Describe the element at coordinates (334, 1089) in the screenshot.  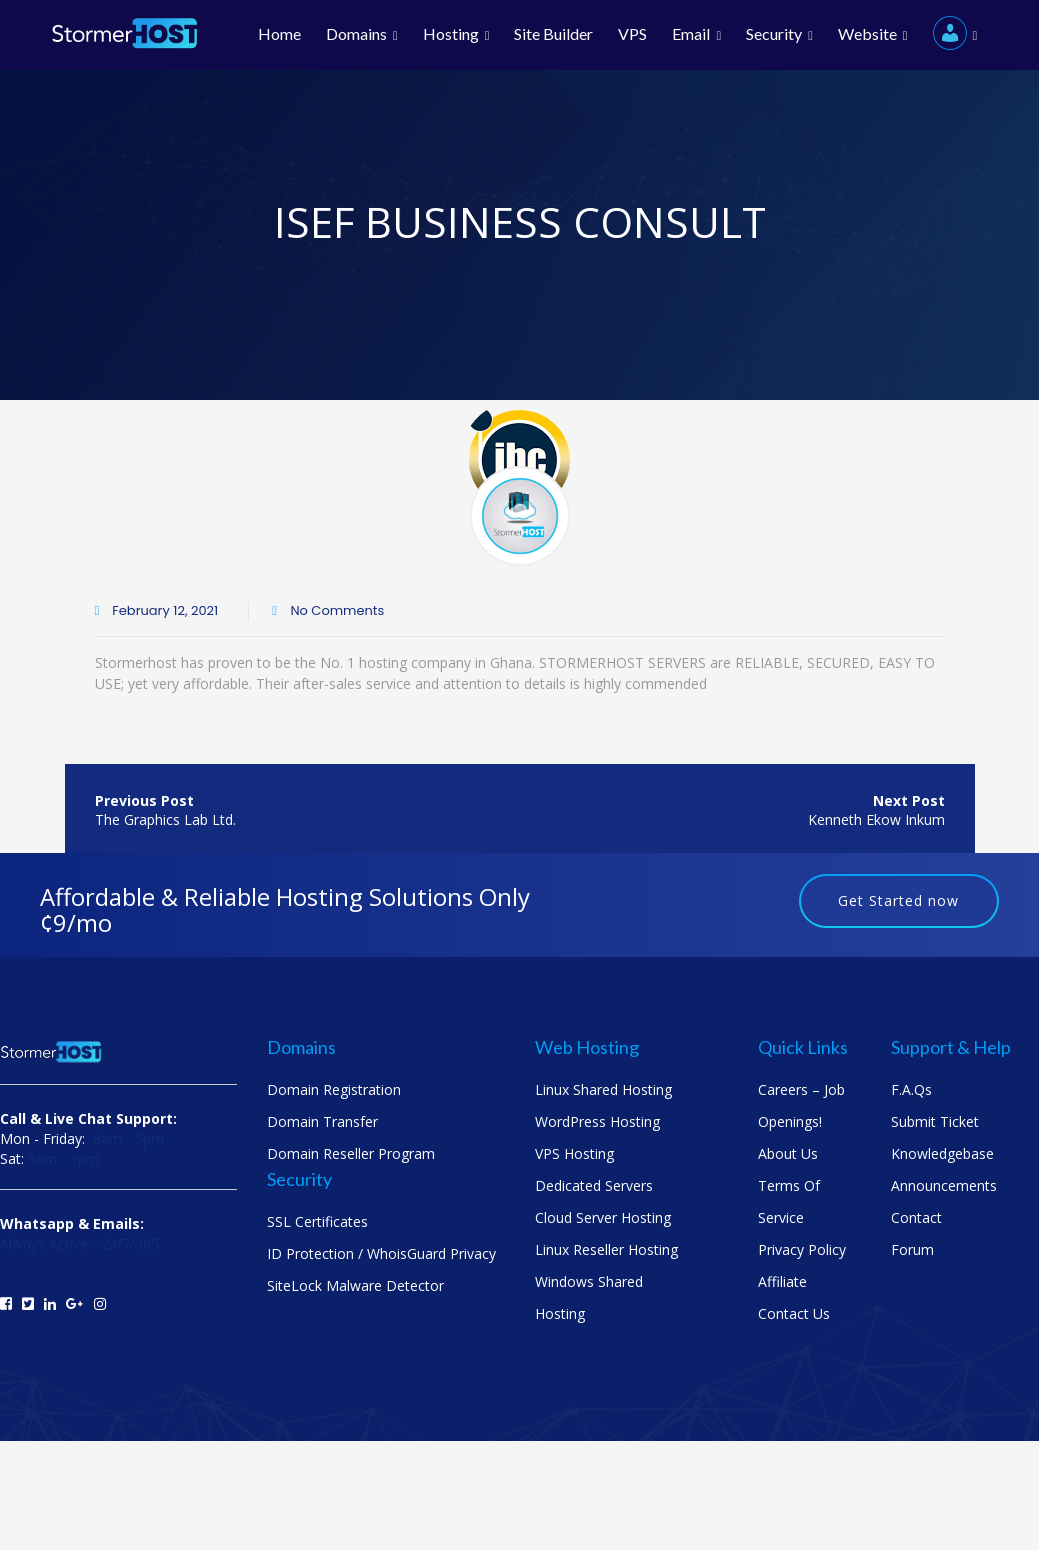
I see `Domain Registration` at that location.